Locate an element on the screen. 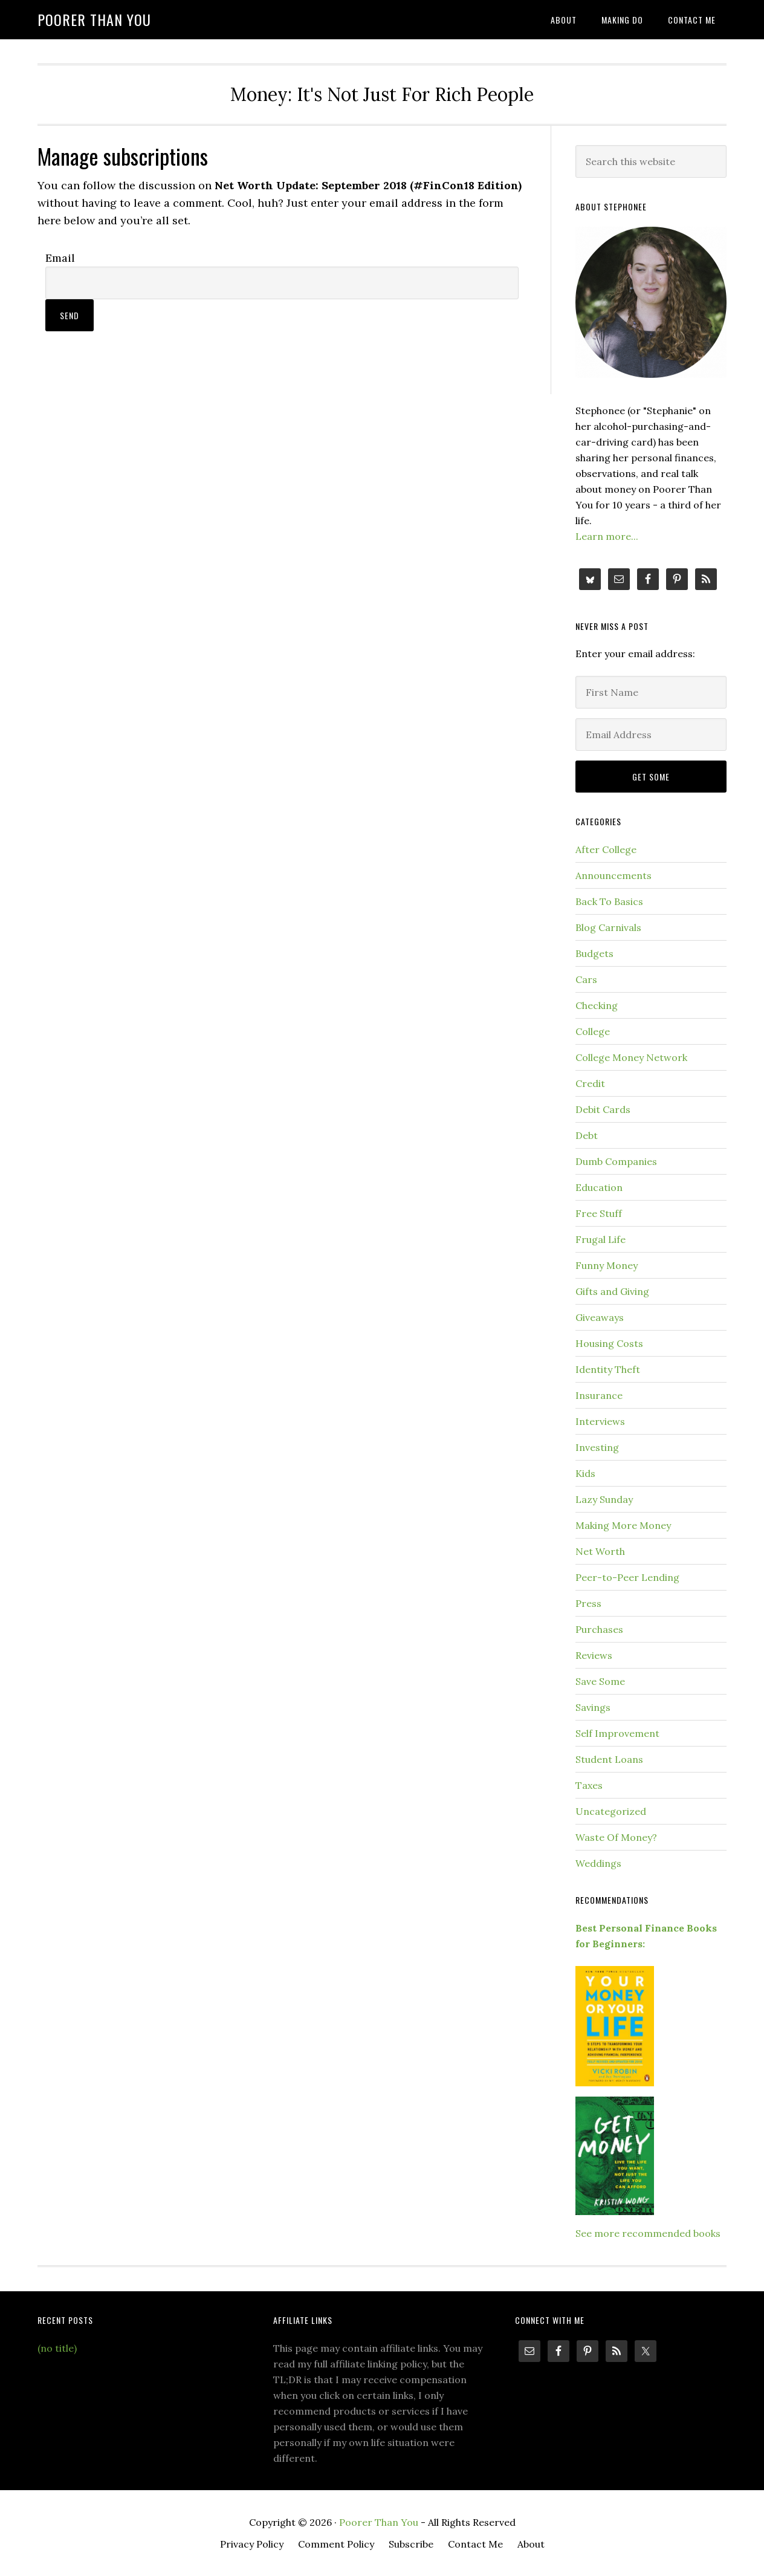  Lazy Sunday is located at coordinates (604, 1499).